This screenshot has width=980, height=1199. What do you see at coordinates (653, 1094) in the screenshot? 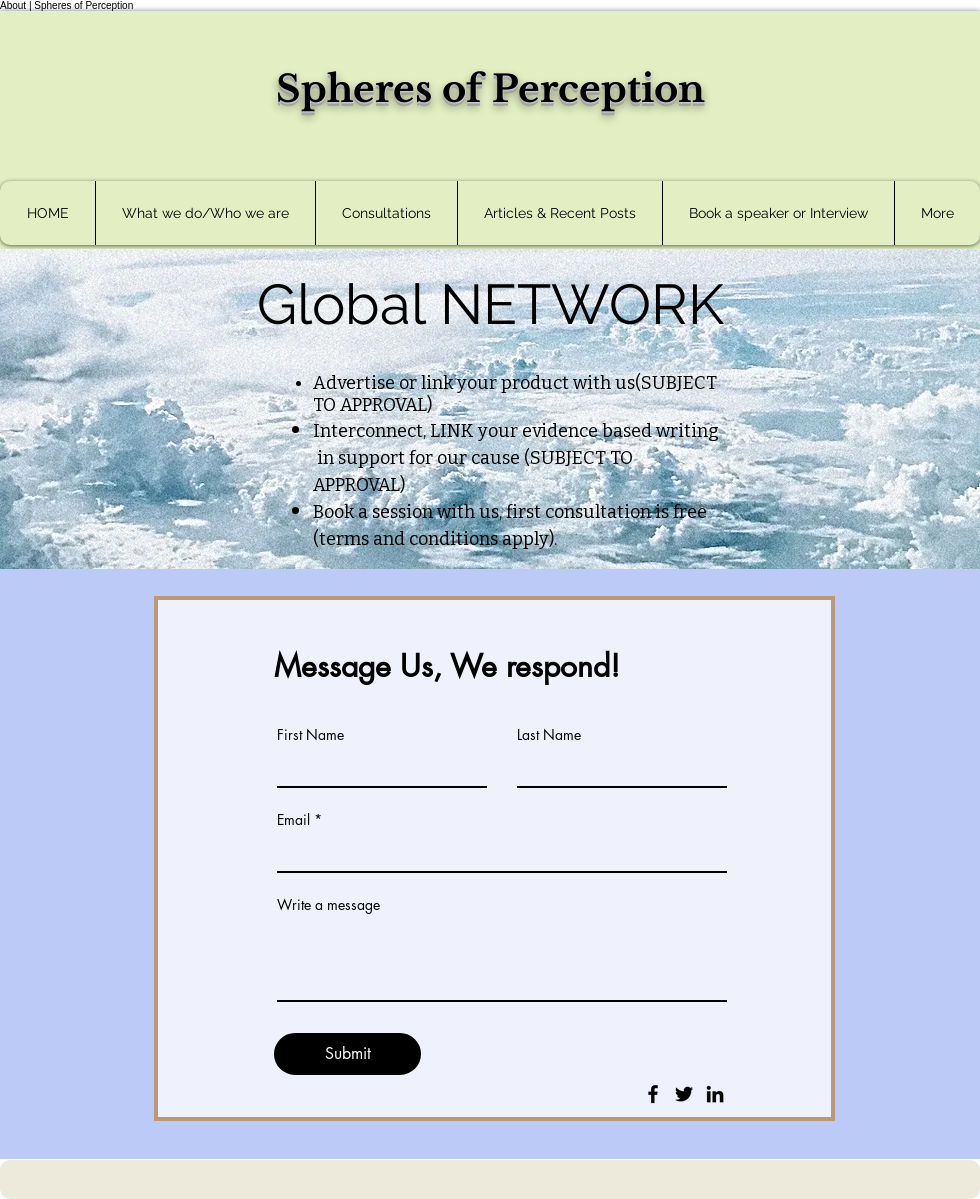
I see `[Facebook]` at bounding box center [653, 1094].